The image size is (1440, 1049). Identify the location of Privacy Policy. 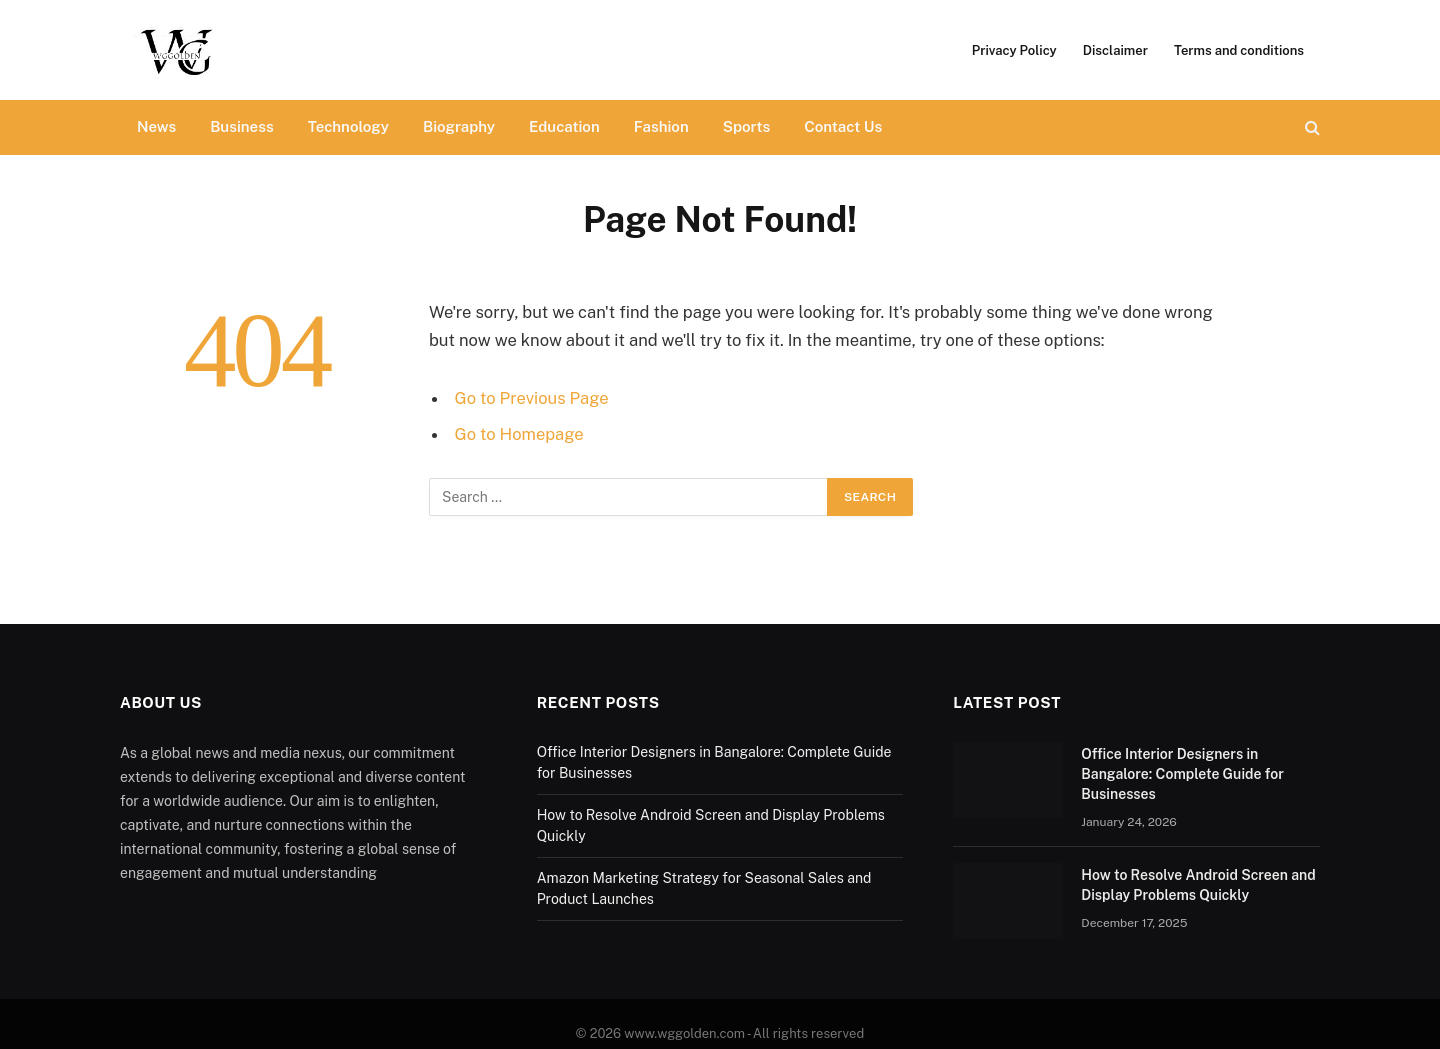
(1014, 50).